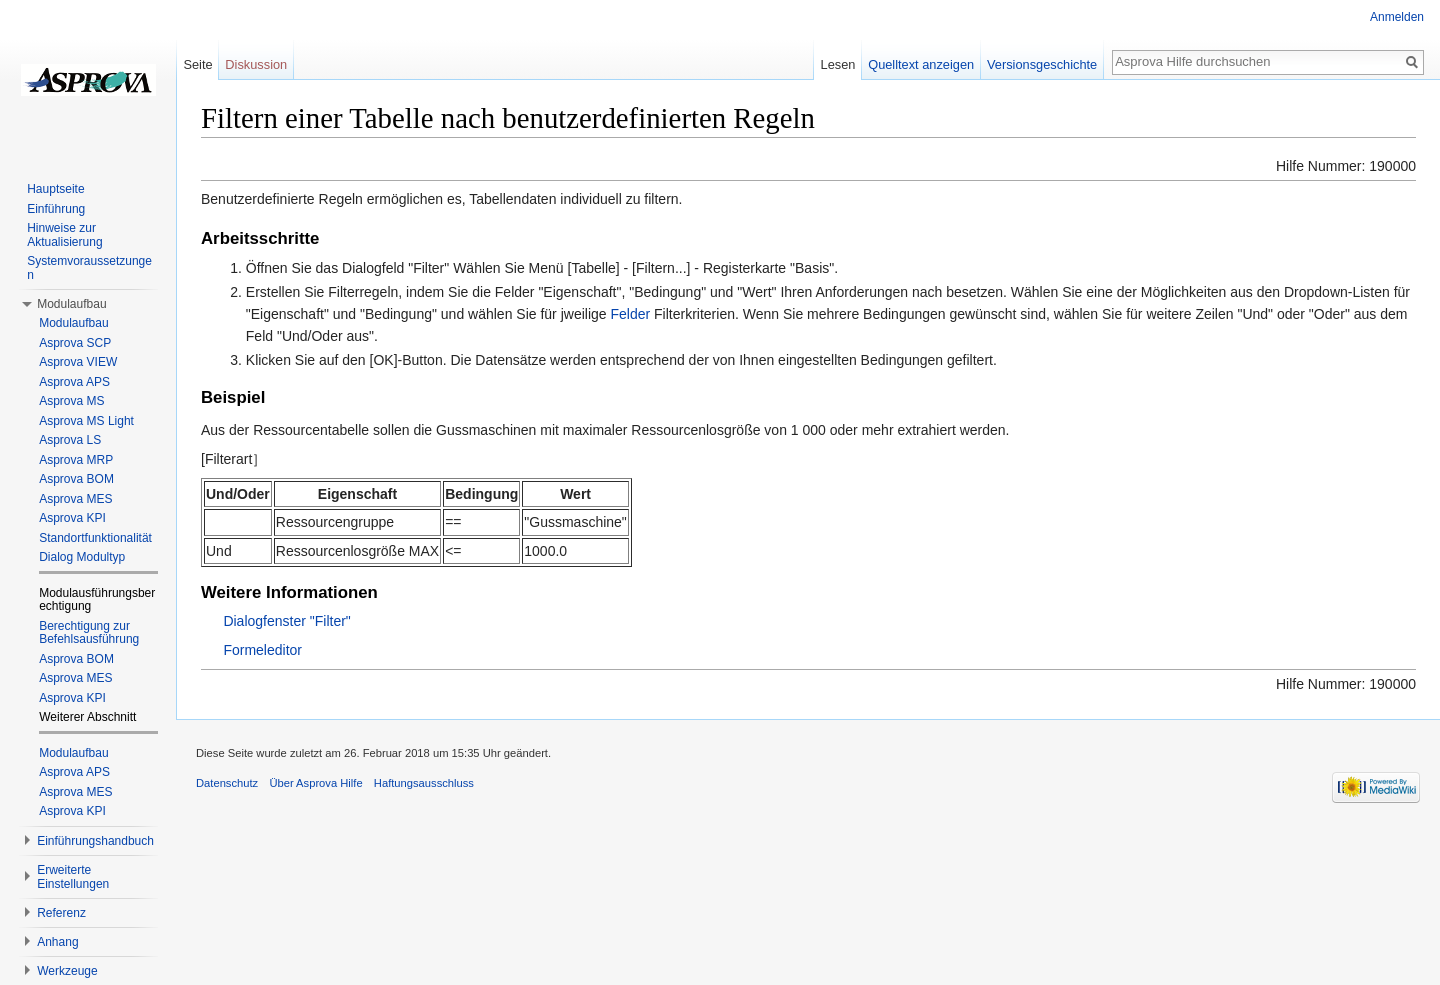  Describe the element at coordinates (95, 538) in the screenshot. I see `Standortfunktionalität` at that location.